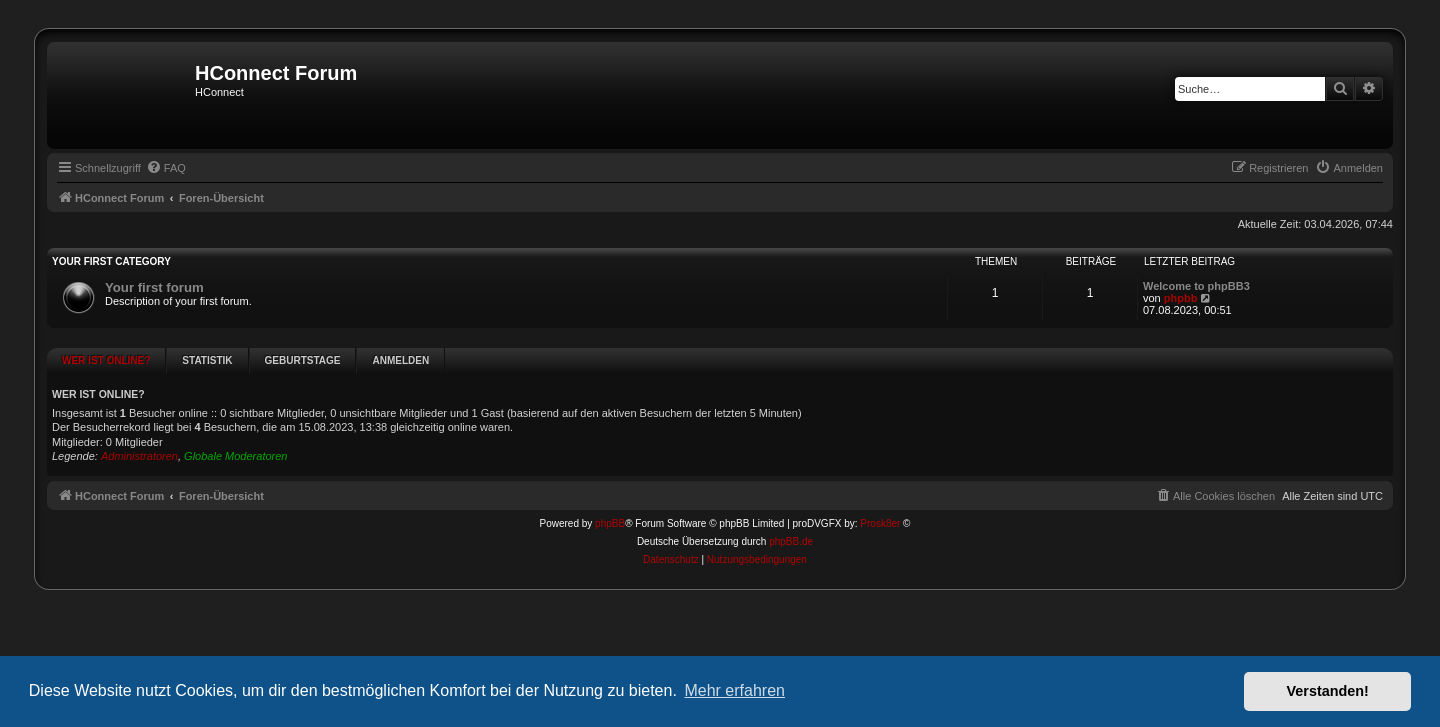 Image resolution: width=1440 pixels, height=727 pixels. Describe the element at coordinates (1196, 286) in the screenshot. I see `Welcome to phpBB3` at that location.